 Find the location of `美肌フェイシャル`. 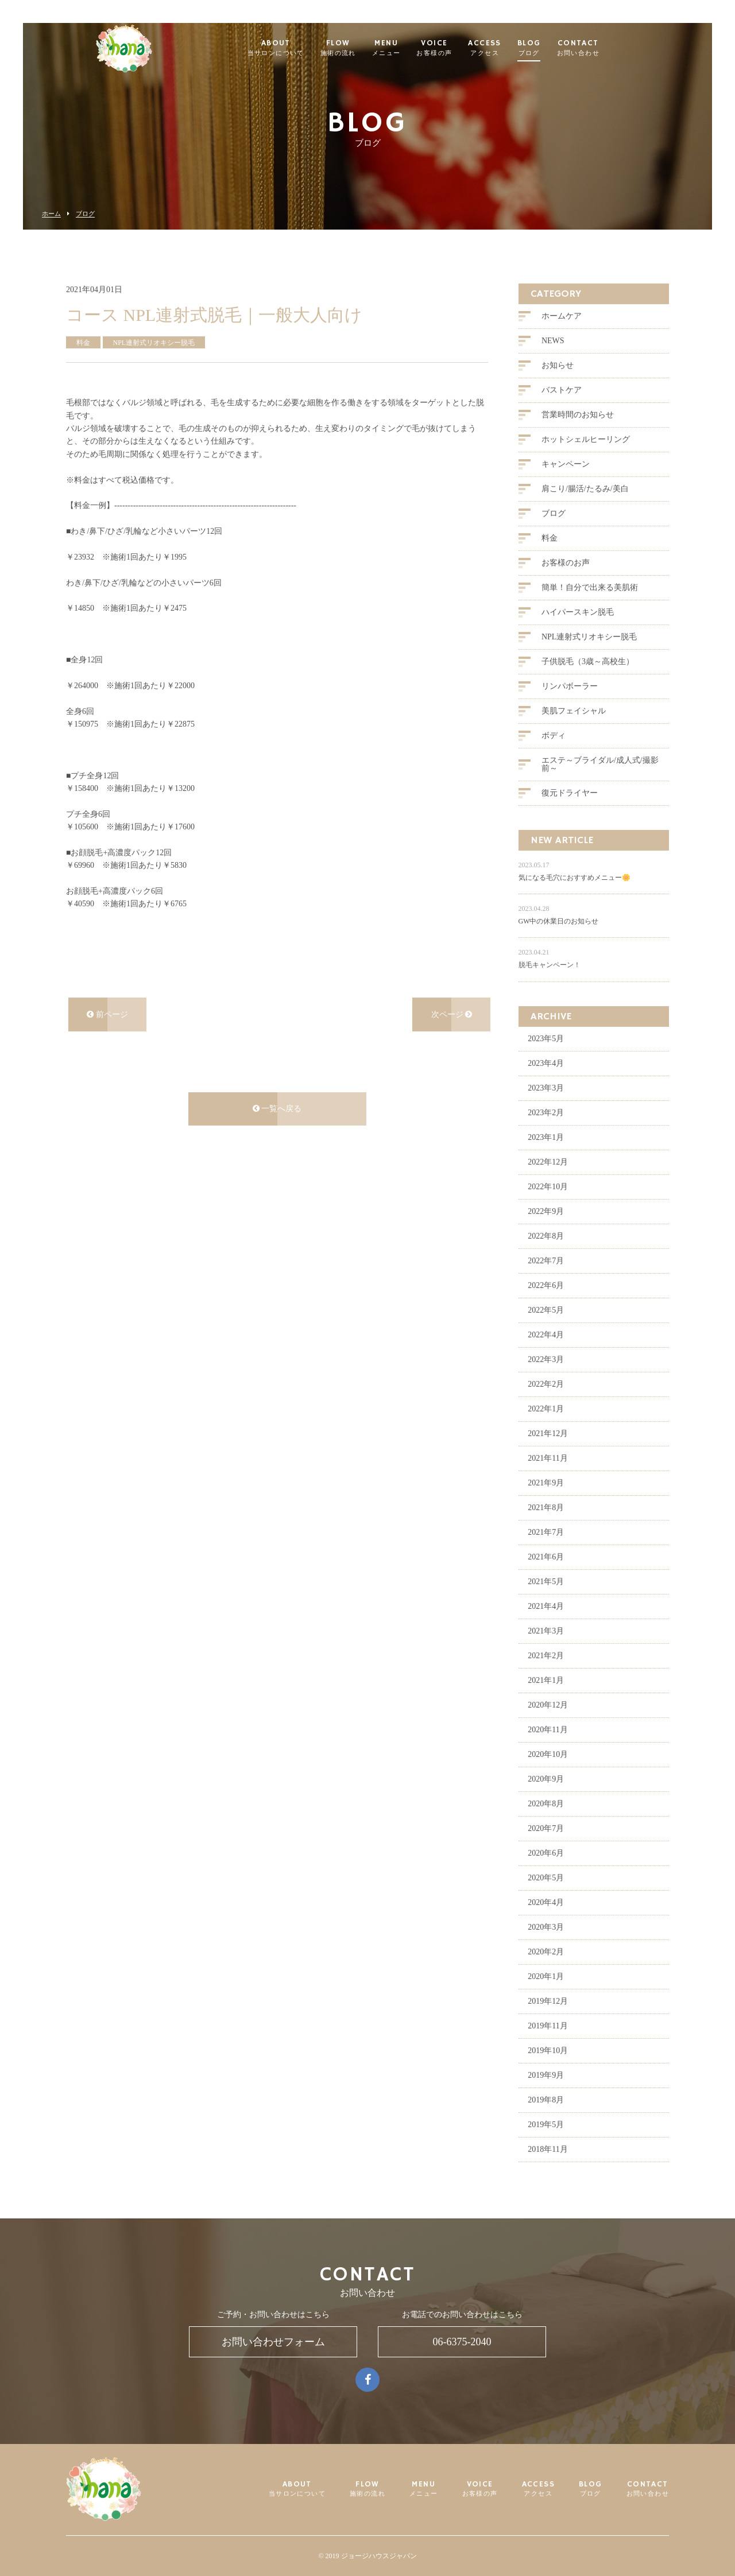

美肌フェイシャル is located at coordinates (573, 731).